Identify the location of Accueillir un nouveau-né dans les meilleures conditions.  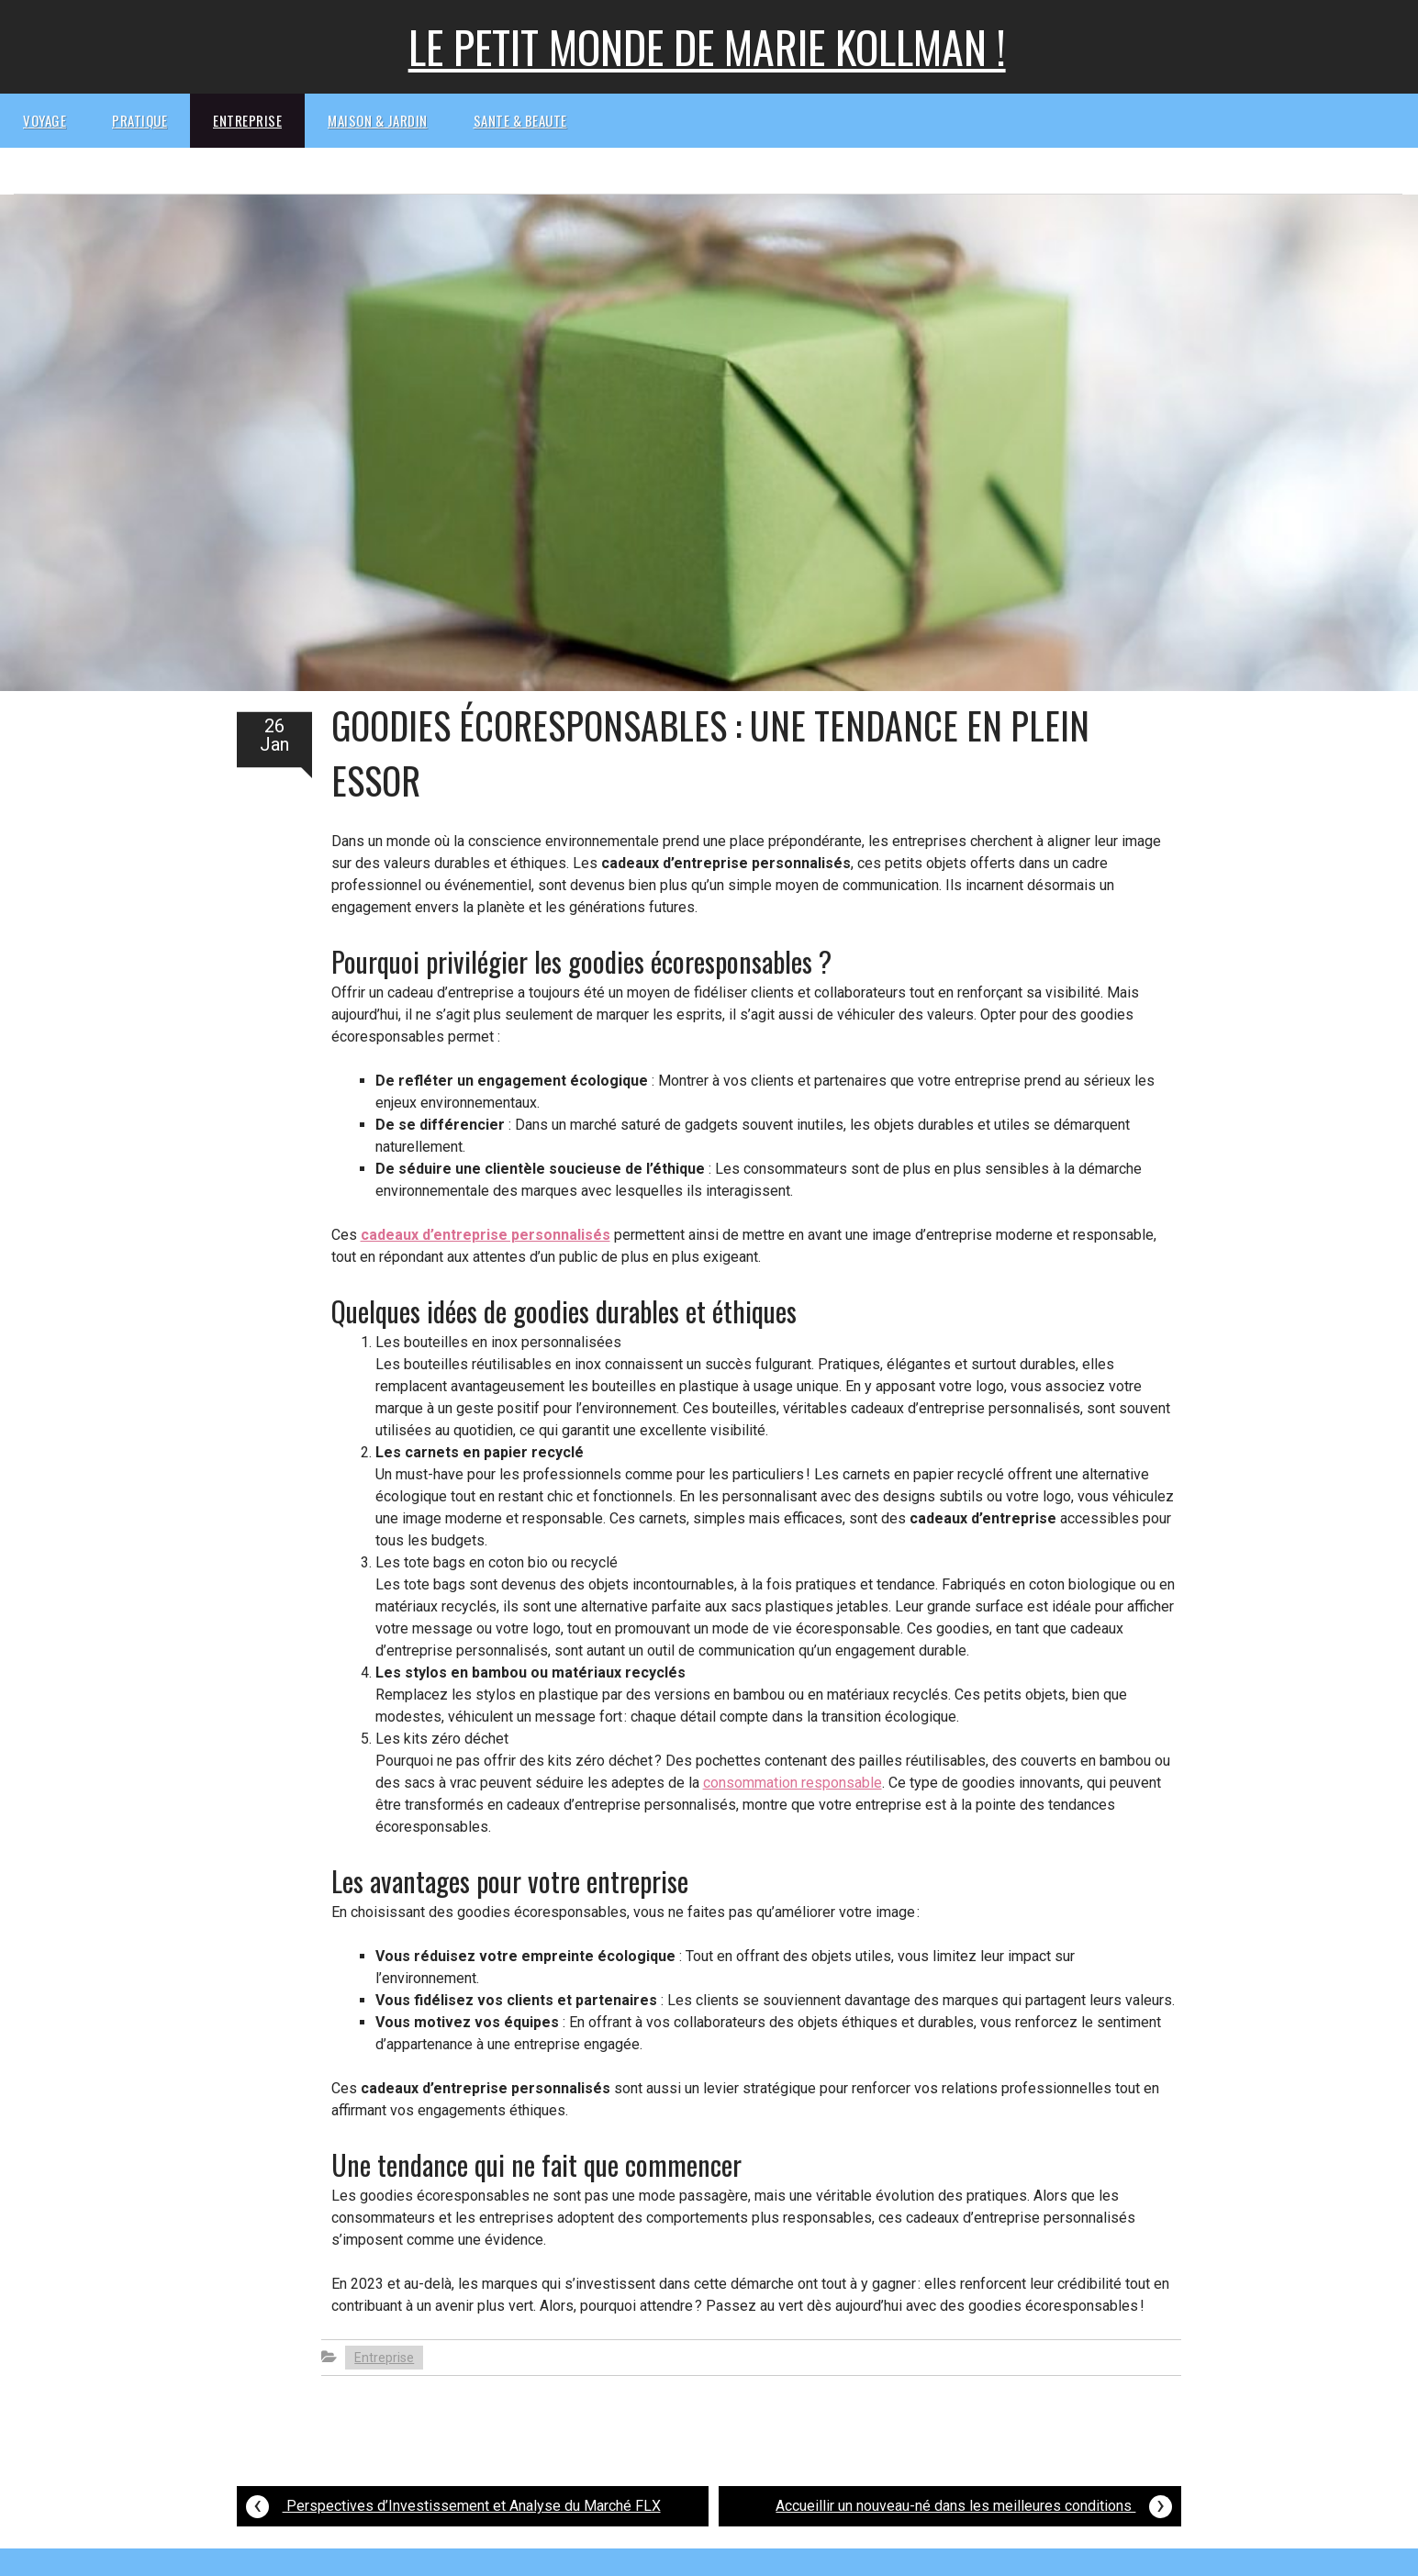
(974, 2504).